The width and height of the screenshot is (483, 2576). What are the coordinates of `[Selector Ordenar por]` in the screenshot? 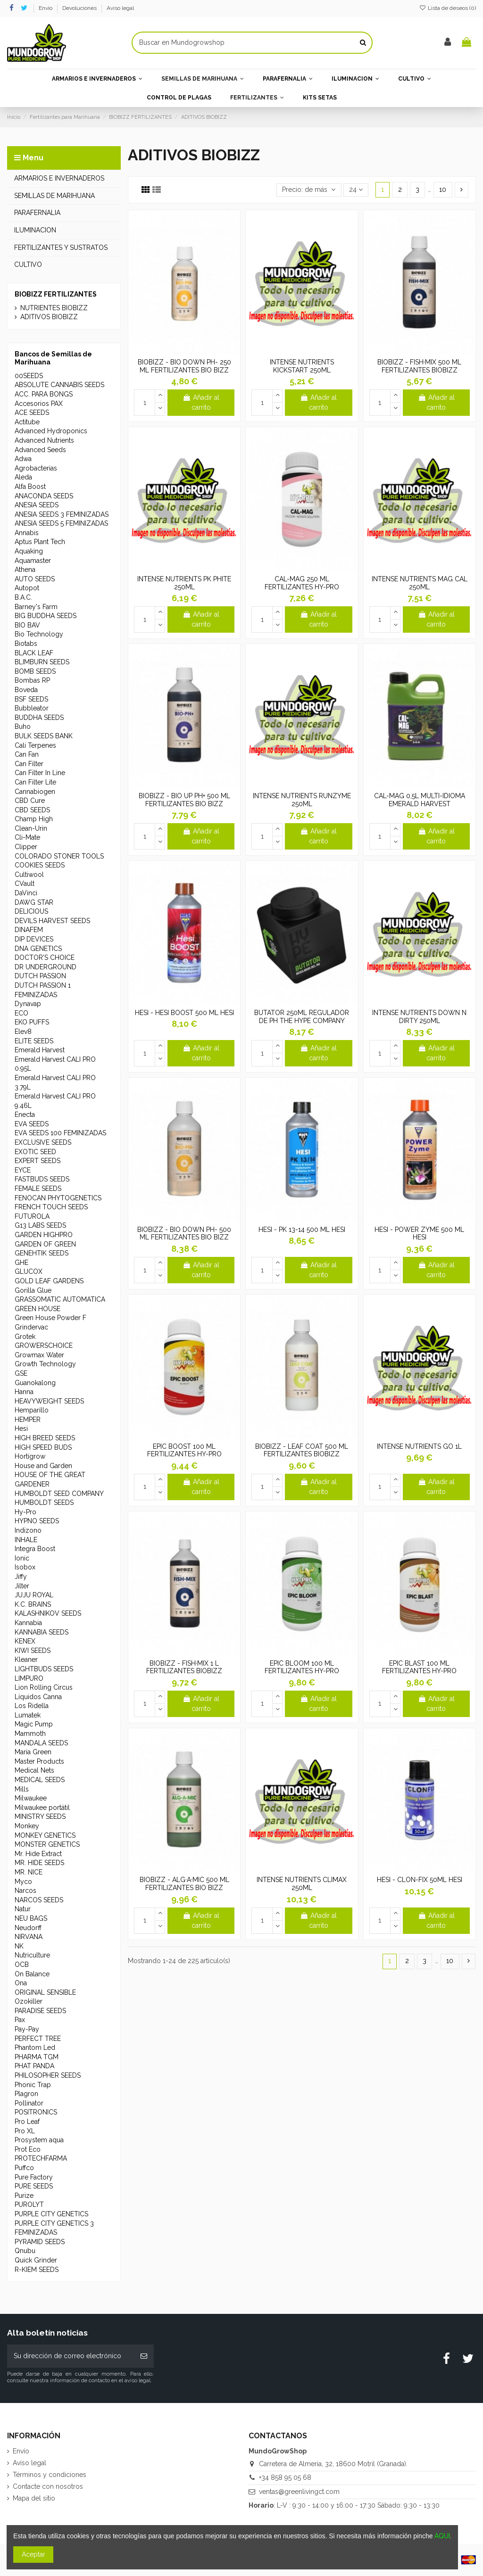 It's located at (308, 190).